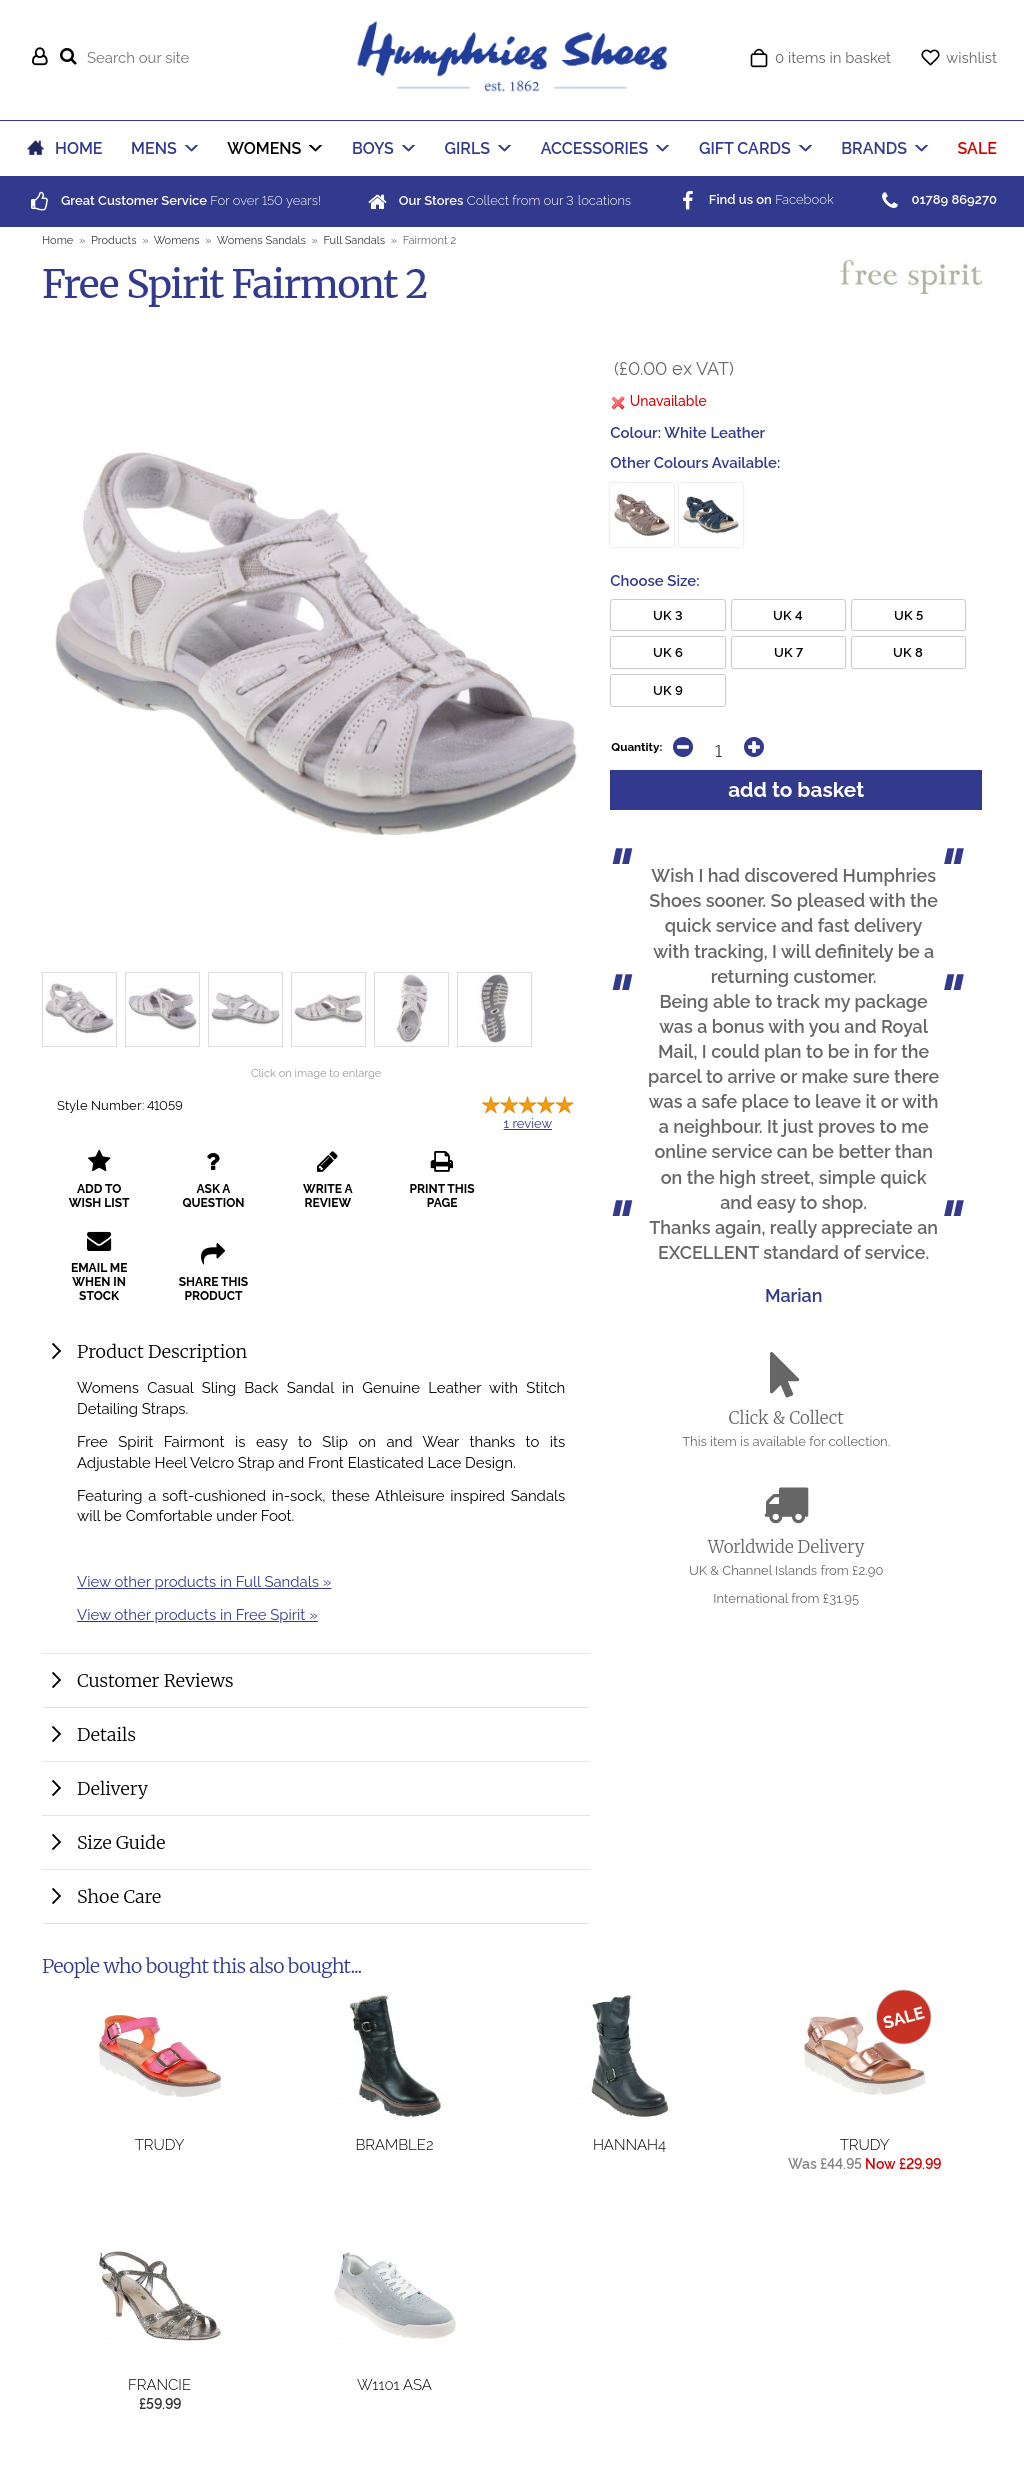 The height and width of the screenshot is (2466, 1024). Describe the element at coordinates (595, 148) in the screenshot. I see `ACCESSORIES` at that location.